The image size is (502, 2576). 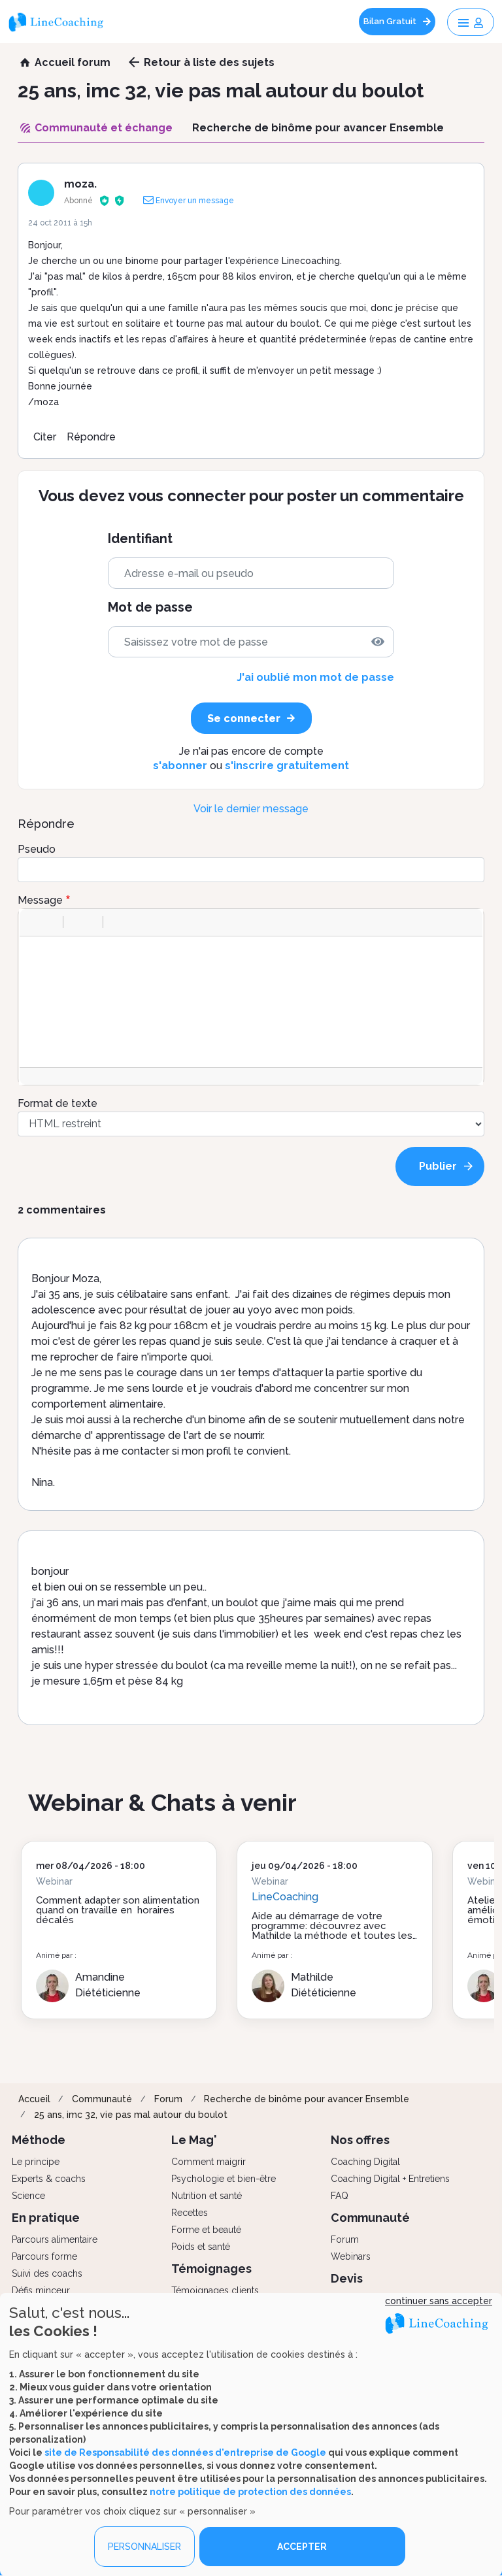 What do you see at coordinates (102, 2099) in the screenshot?
I see `Communauté` at bounding box center [102, 2099].